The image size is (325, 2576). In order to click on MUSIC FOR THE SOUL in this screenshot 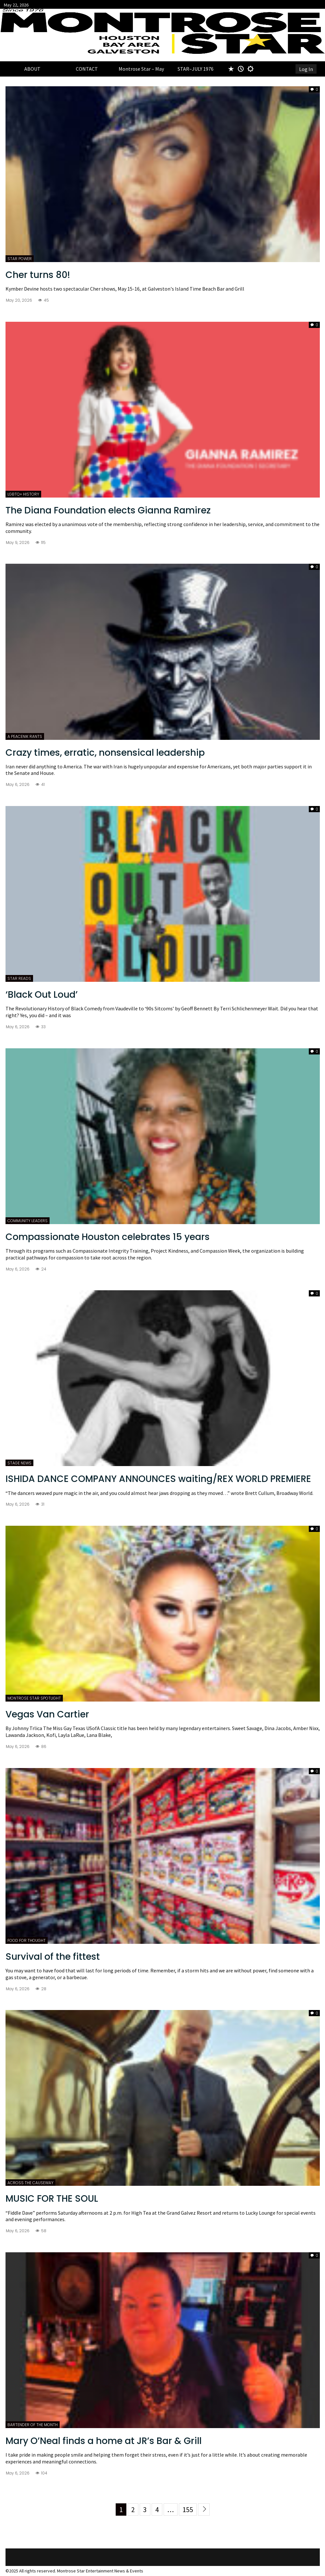, I will do `click(52, 2198)`.